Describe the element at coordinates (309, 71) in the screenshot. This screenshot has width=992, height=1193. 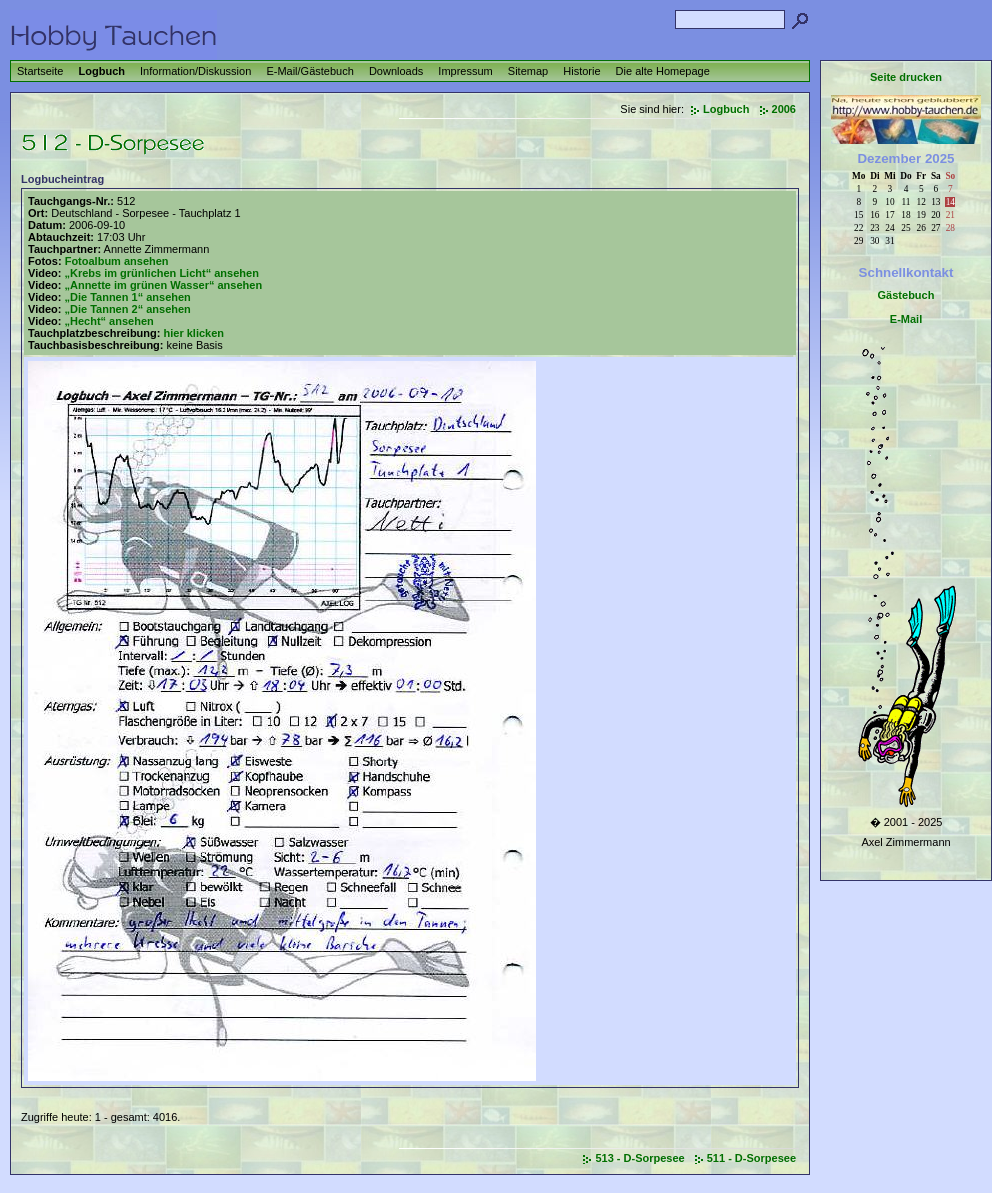
I see `E-Mail/Gästebuch` at that location.